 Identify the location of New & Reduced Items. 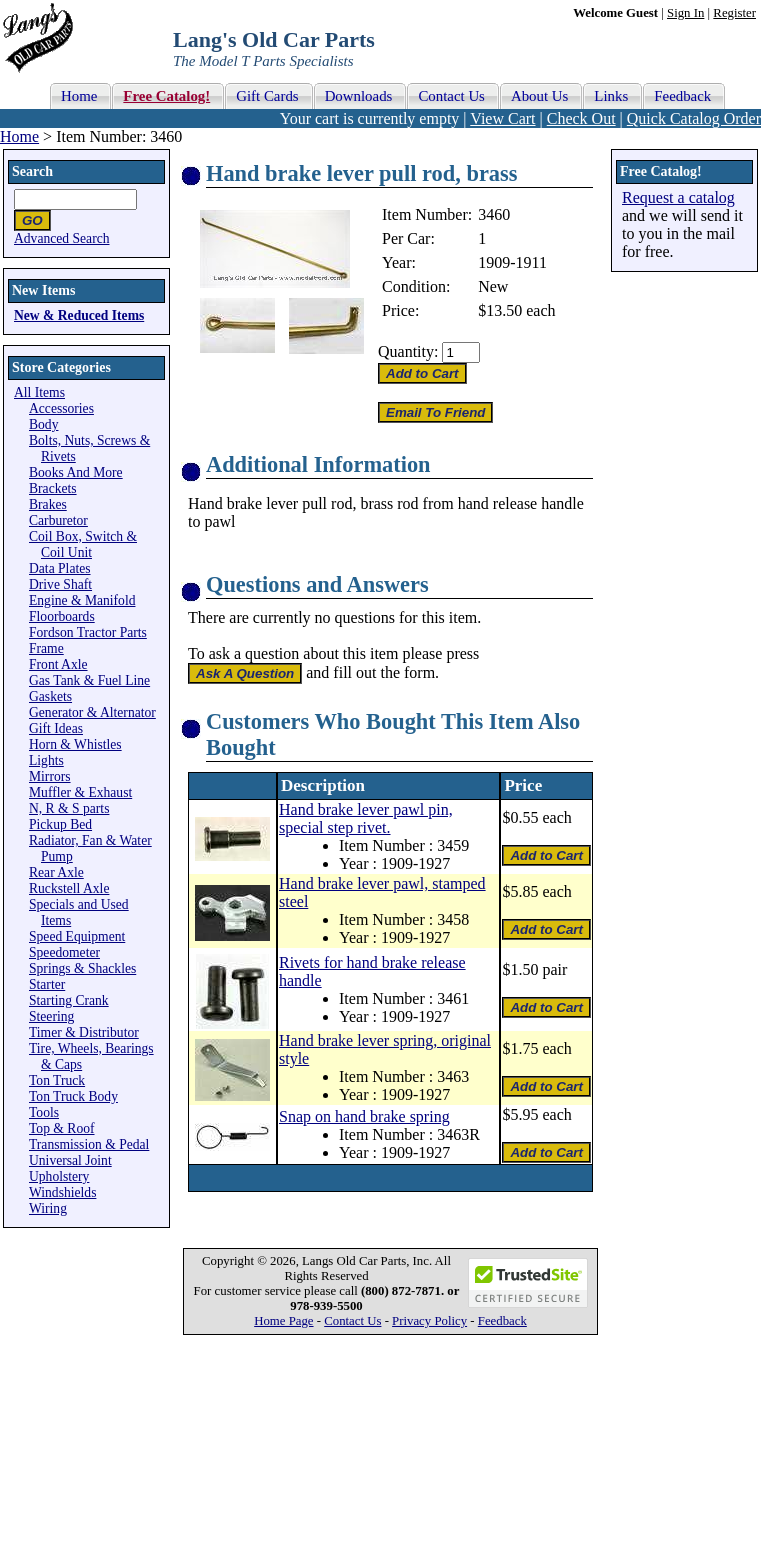
(79, 315).